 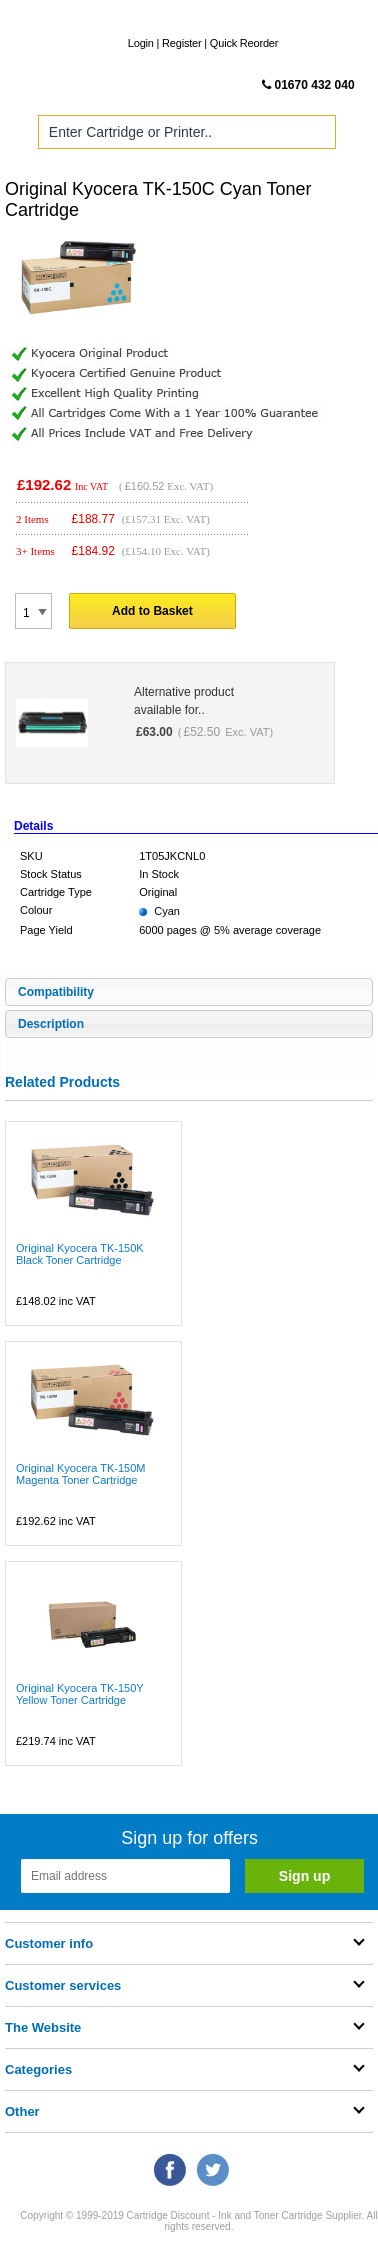 I want to click on Original Kyocera TK-150Y Yellow Toner Cartridge, so click(x=79, y=1694).